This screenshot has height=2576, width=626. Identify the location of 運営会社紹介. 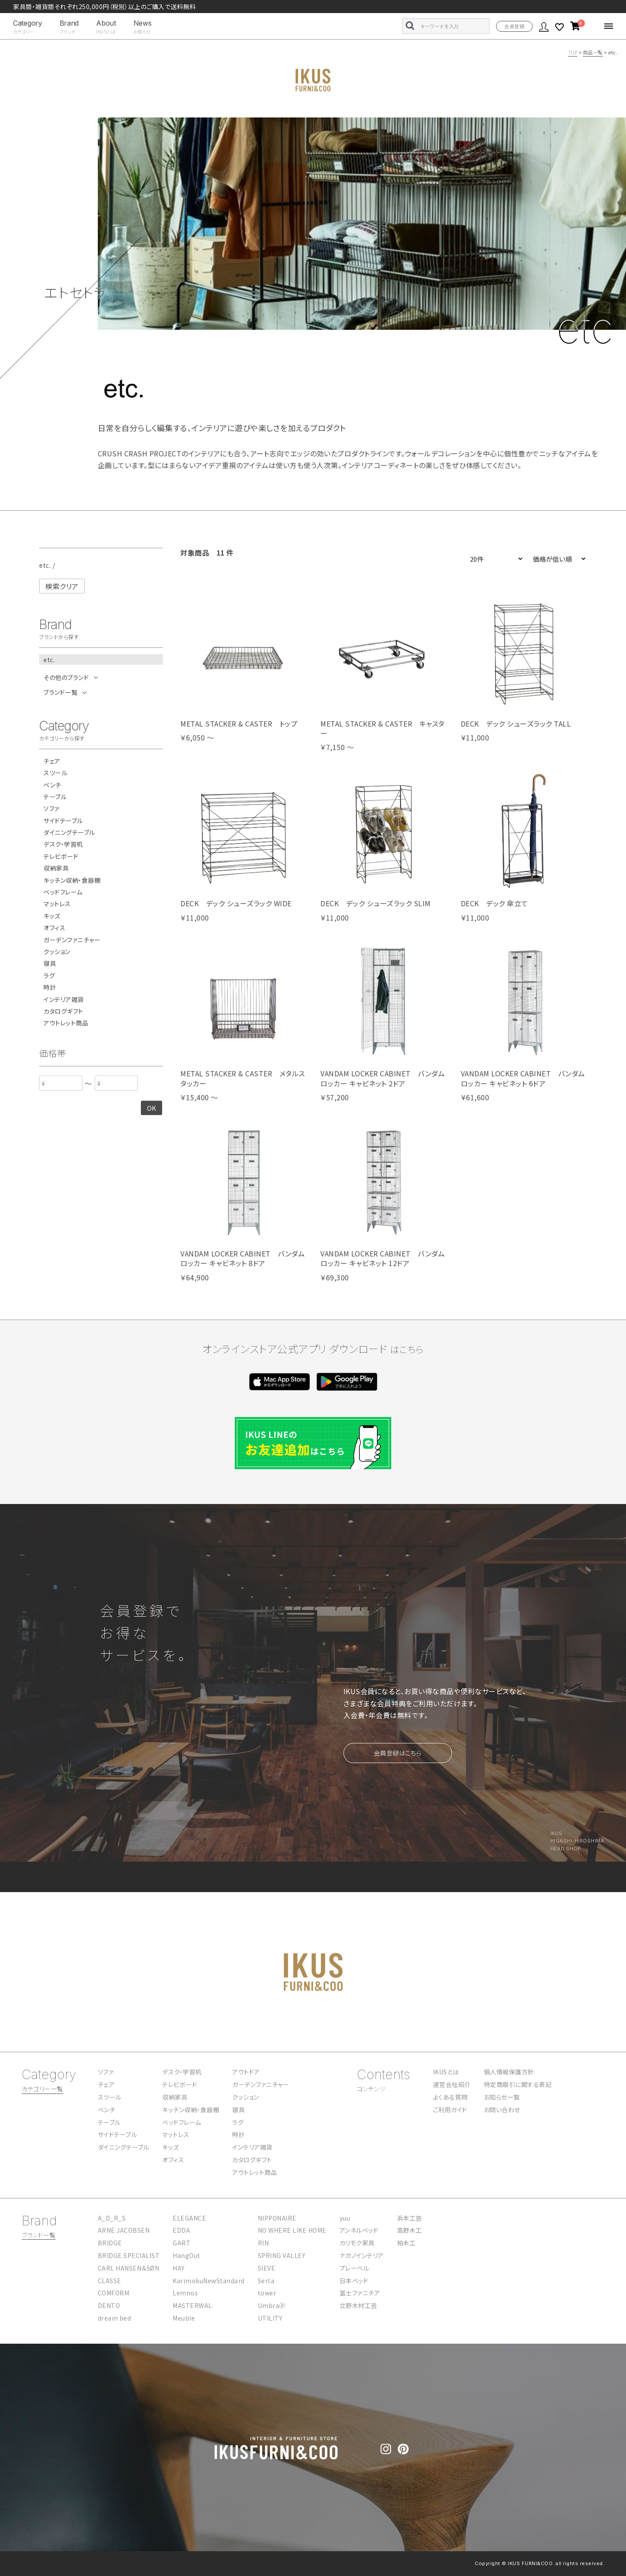
(452, 2084).